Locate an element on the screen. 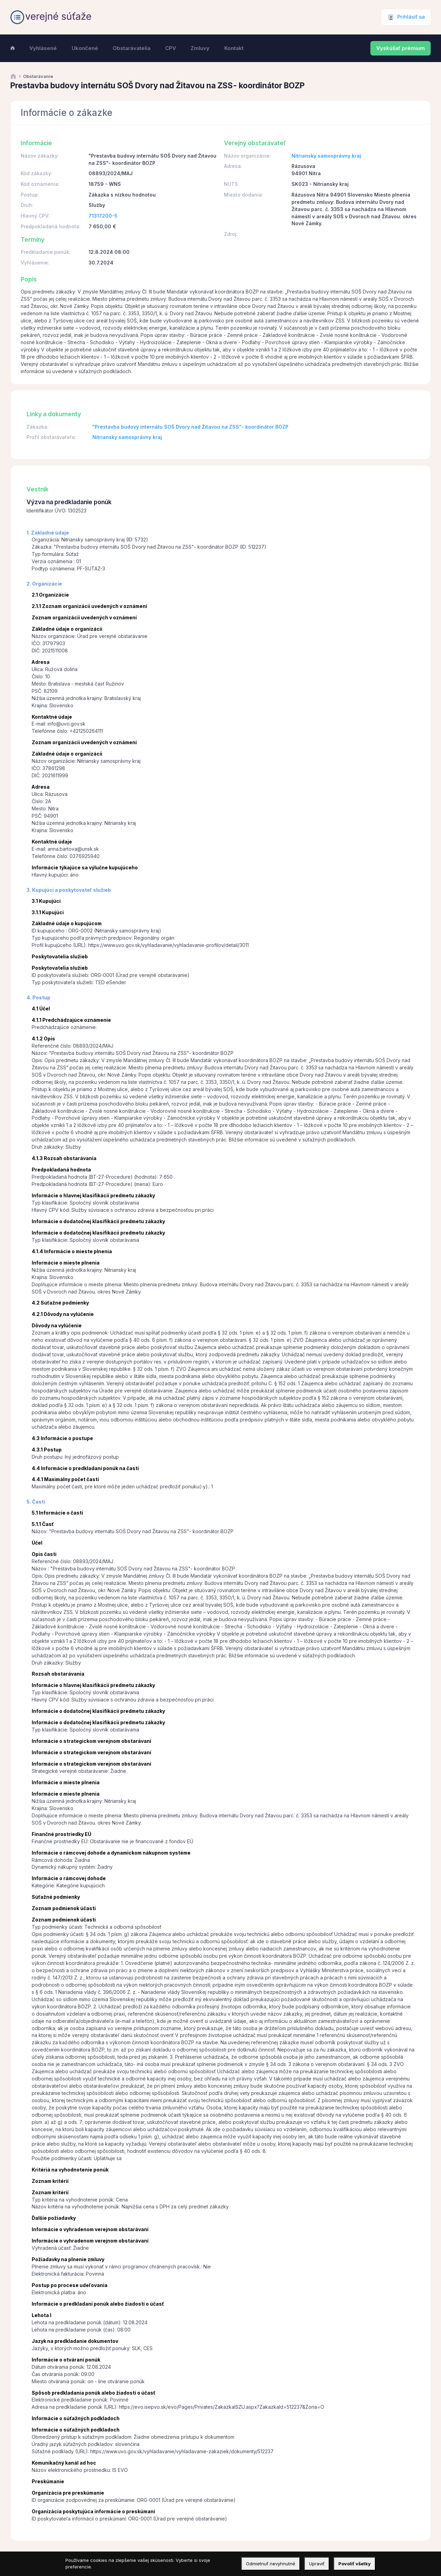  71317200-5 is located at coordinates (103, 216).